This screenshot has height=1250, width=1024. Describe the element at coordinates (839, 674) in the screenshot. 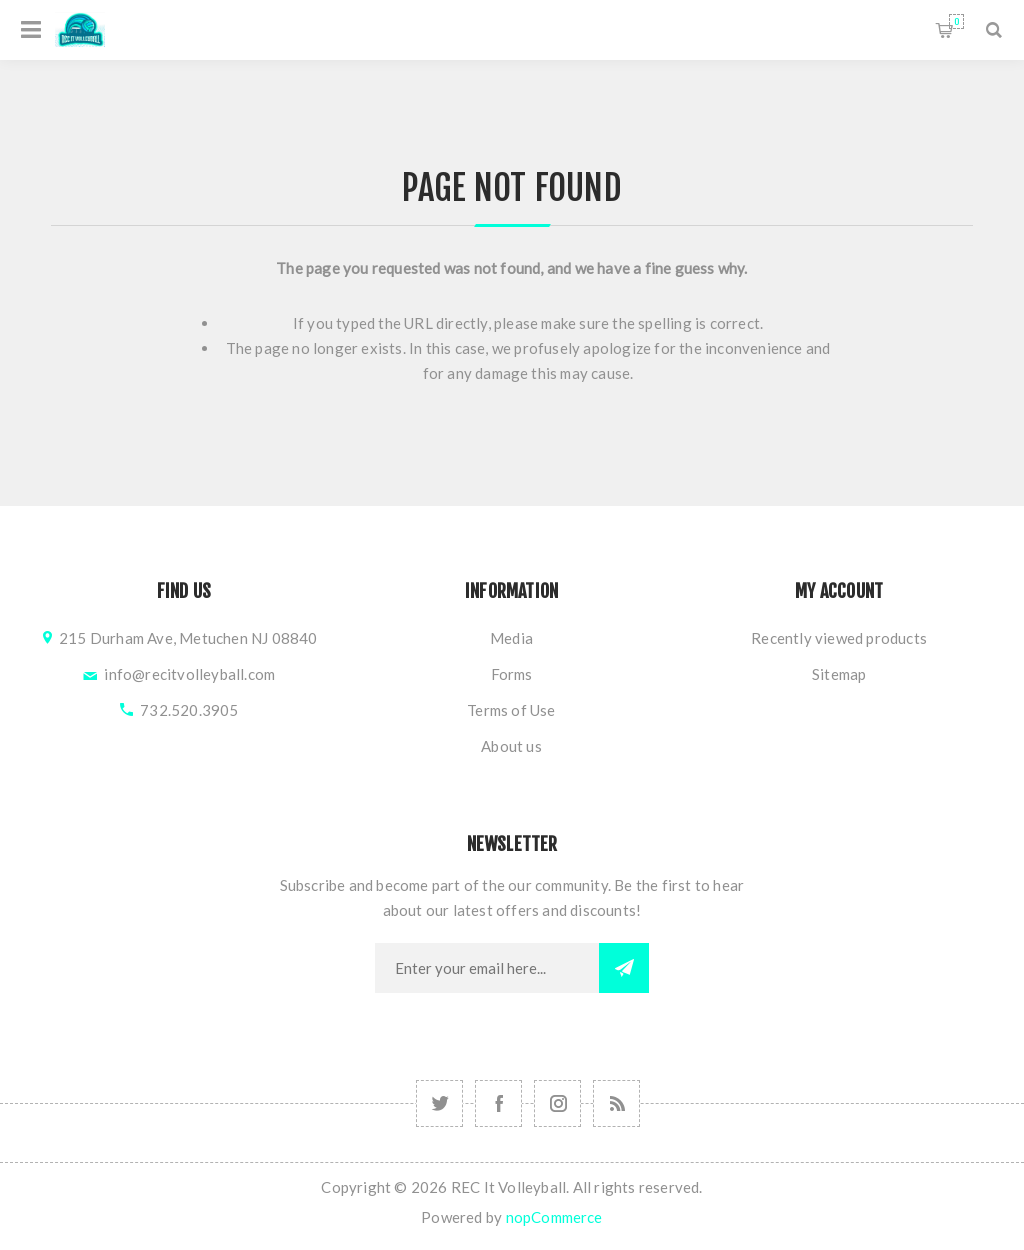

I see `Sitemap` at that location.